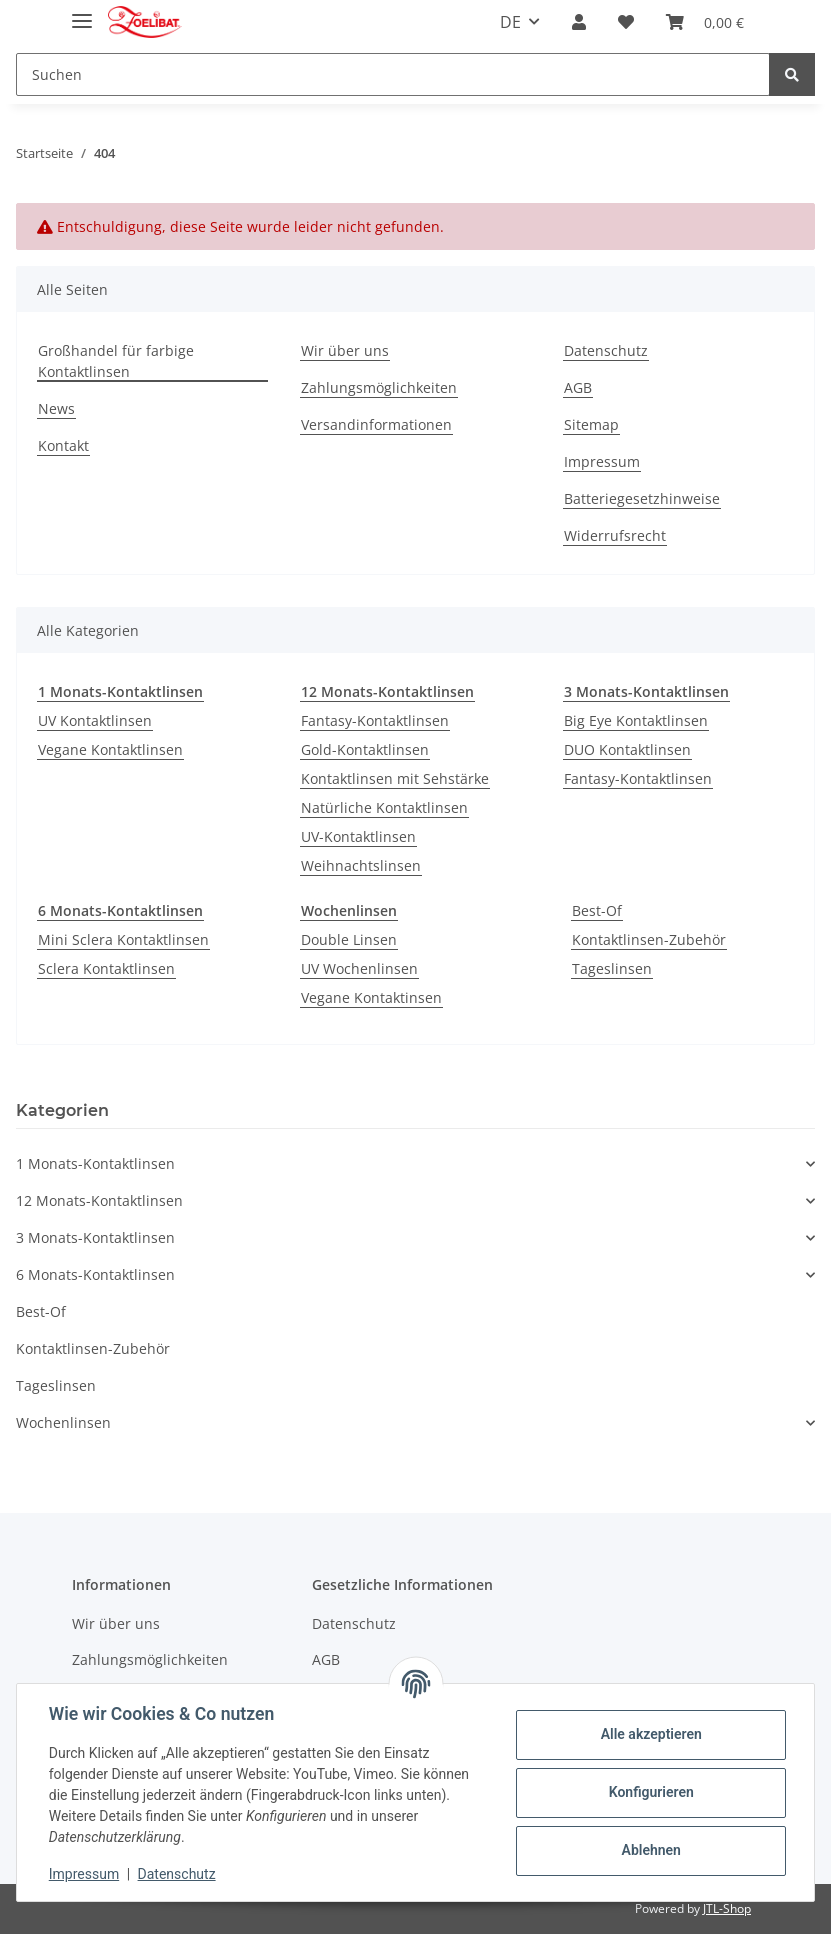  I want to click on UV Kontaktlinsen, so click(95, 720).